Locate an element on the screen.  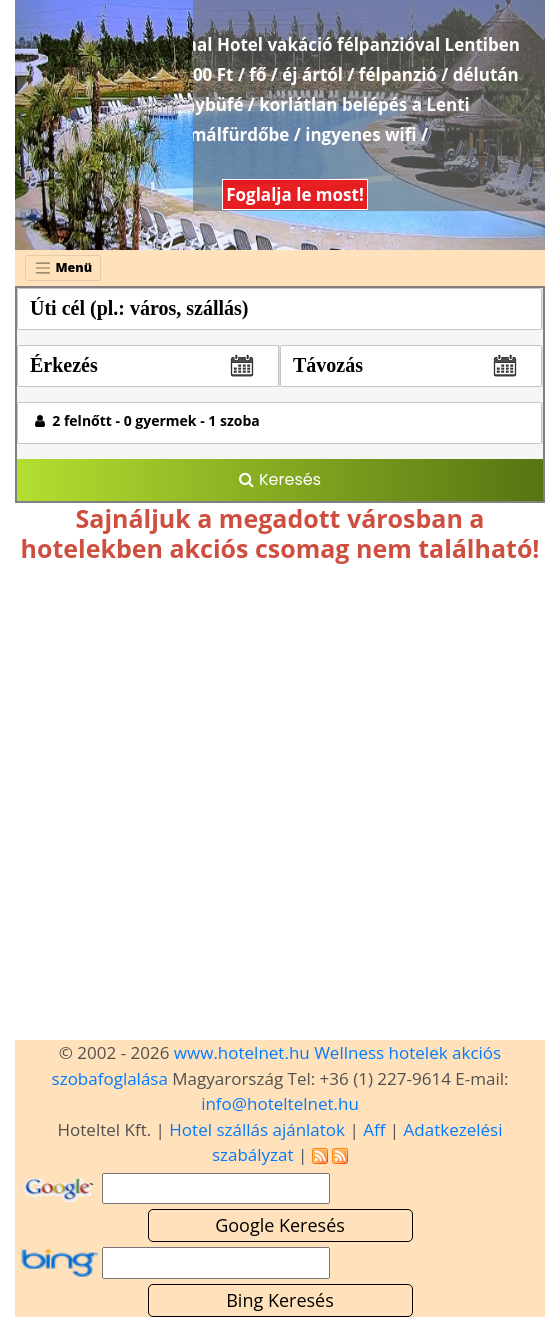
info@hoteltelnet.hu is located at coordinates (280, 1103).